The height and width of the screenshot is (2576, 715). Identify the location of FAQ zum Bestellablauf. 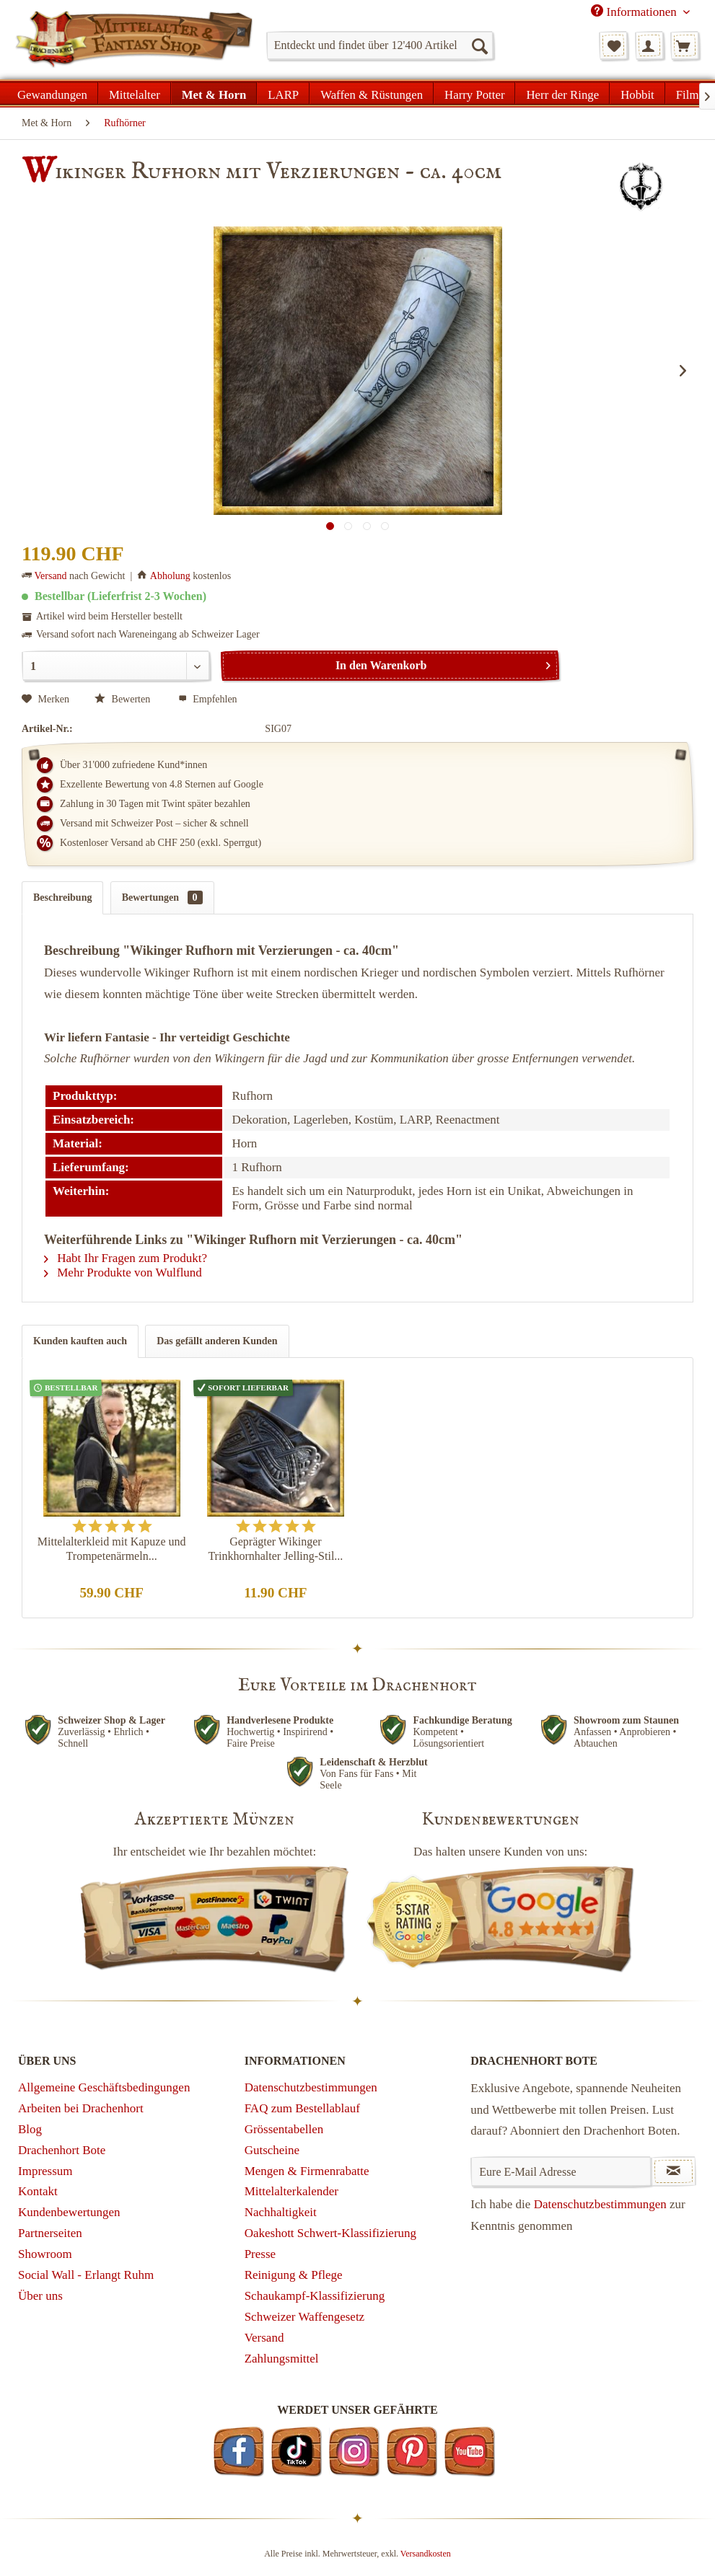
(302, 2108).